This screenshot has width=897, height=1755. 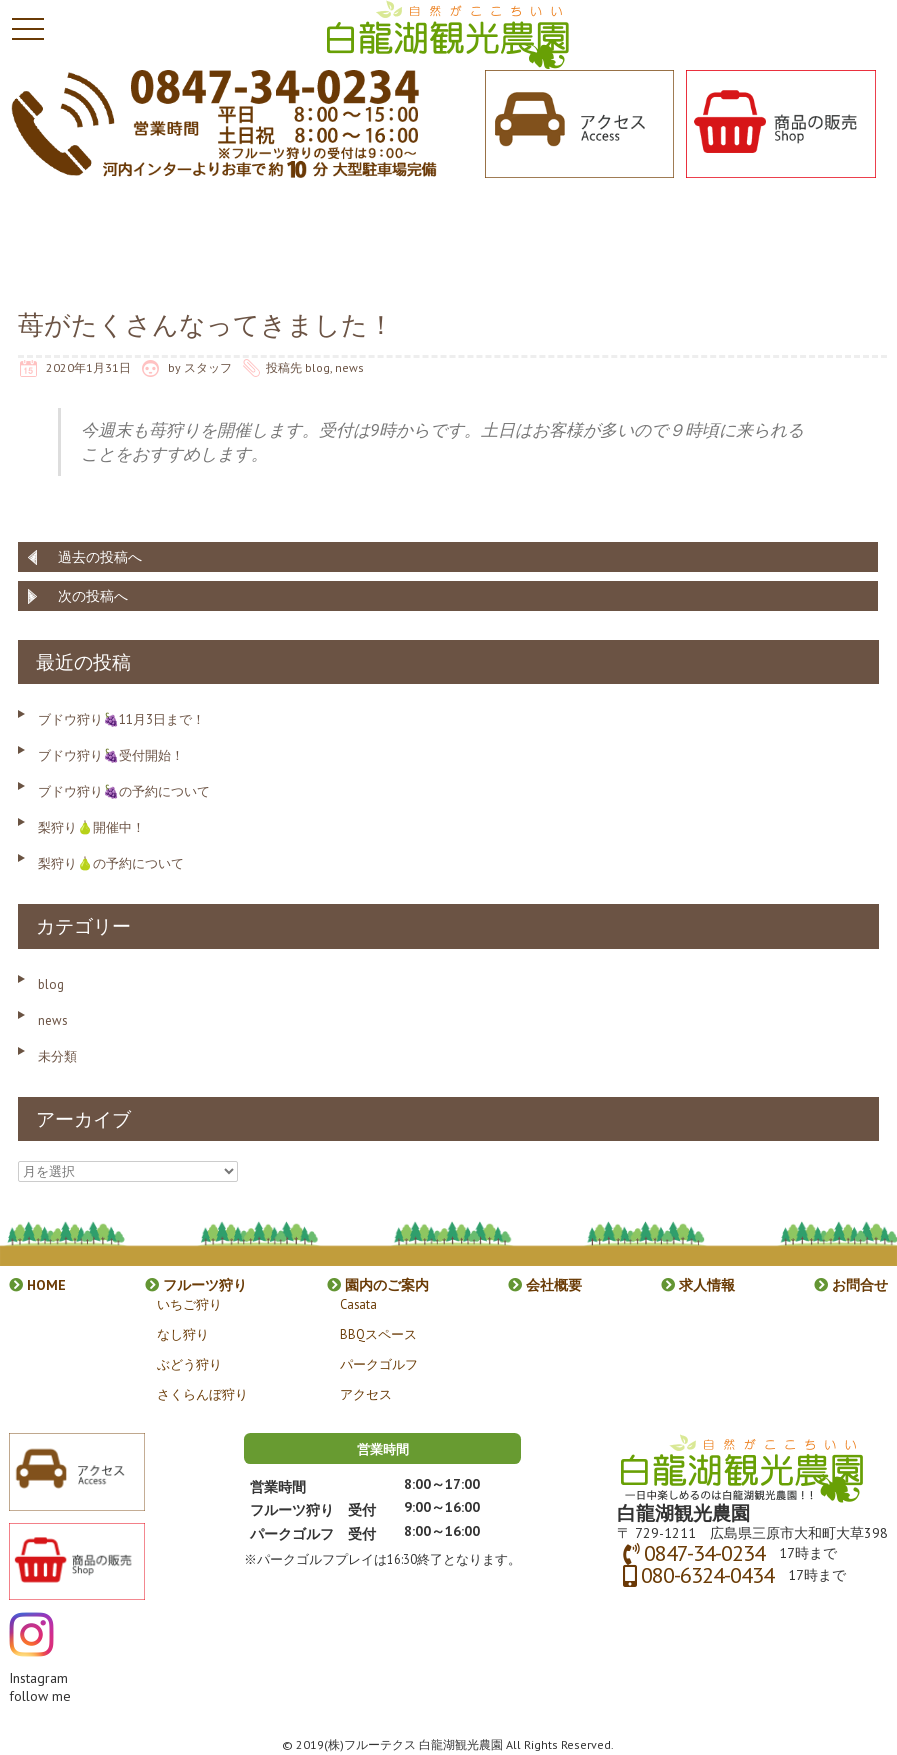 I want to click on 2020年1月31日, so click(x=88, y=367).